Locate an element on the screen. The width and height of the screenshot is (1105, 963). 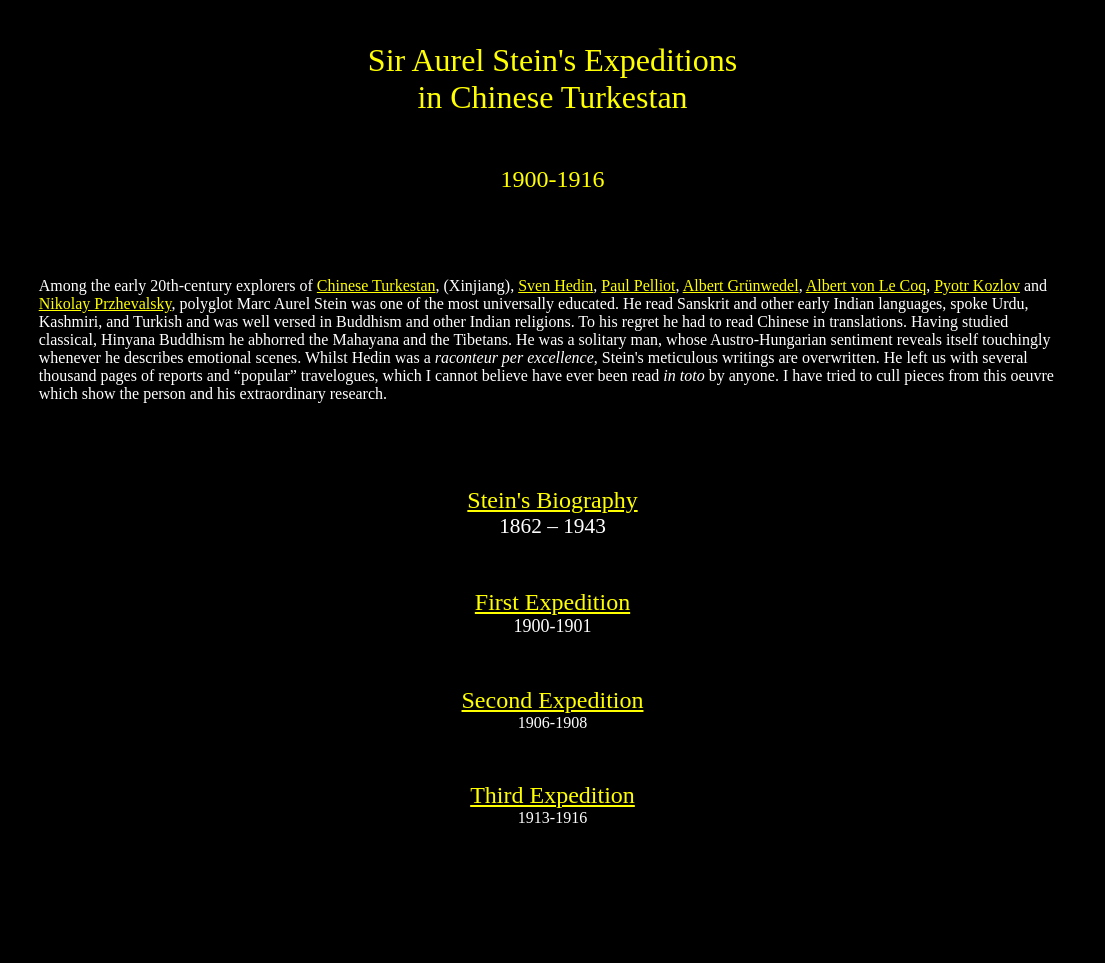
Second Expedition is located at coordinates (553, 700).